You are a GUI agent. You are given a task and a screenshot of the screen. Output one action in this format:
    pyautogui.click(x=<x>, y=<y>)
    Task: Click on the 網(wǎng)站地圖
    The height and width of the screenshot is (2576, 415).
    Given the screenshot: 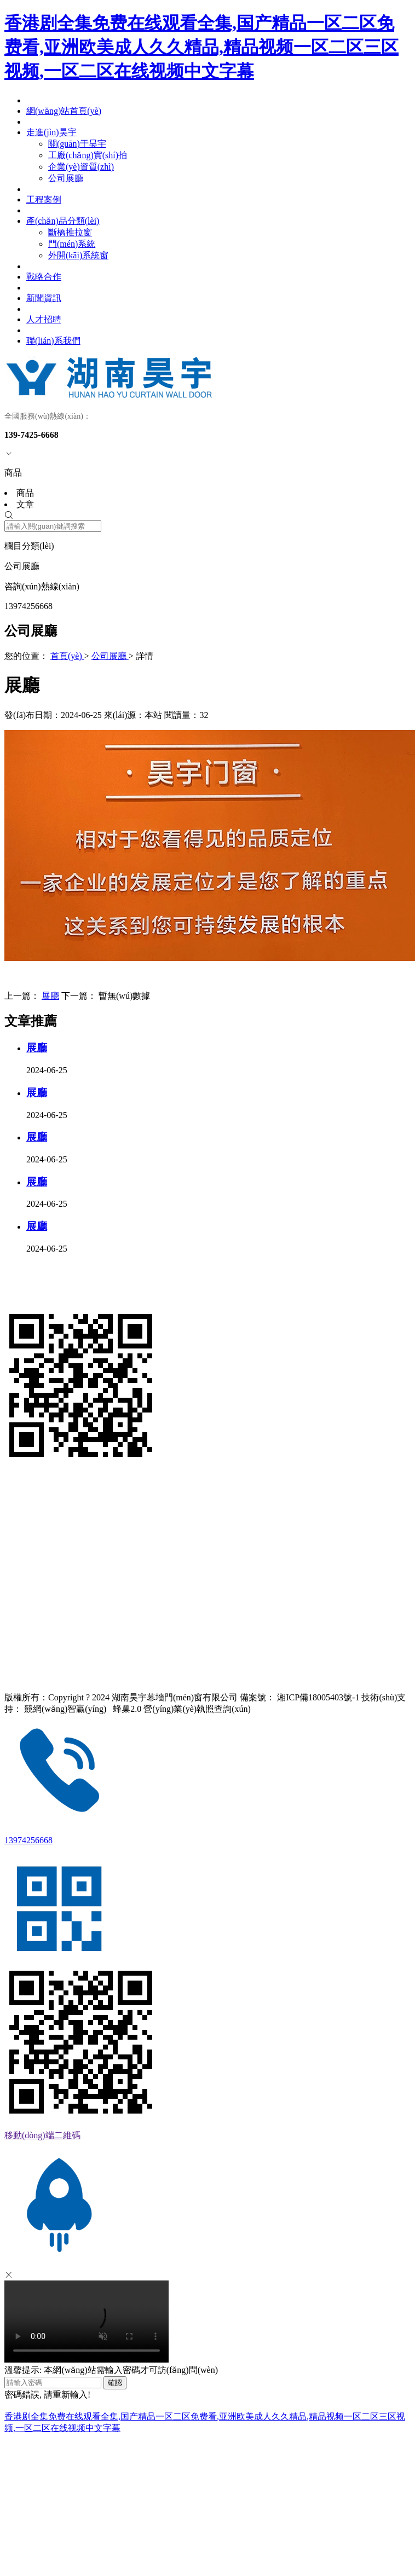 What is the action you would take?
    pyautogui.click(x=30, y=1659)
    